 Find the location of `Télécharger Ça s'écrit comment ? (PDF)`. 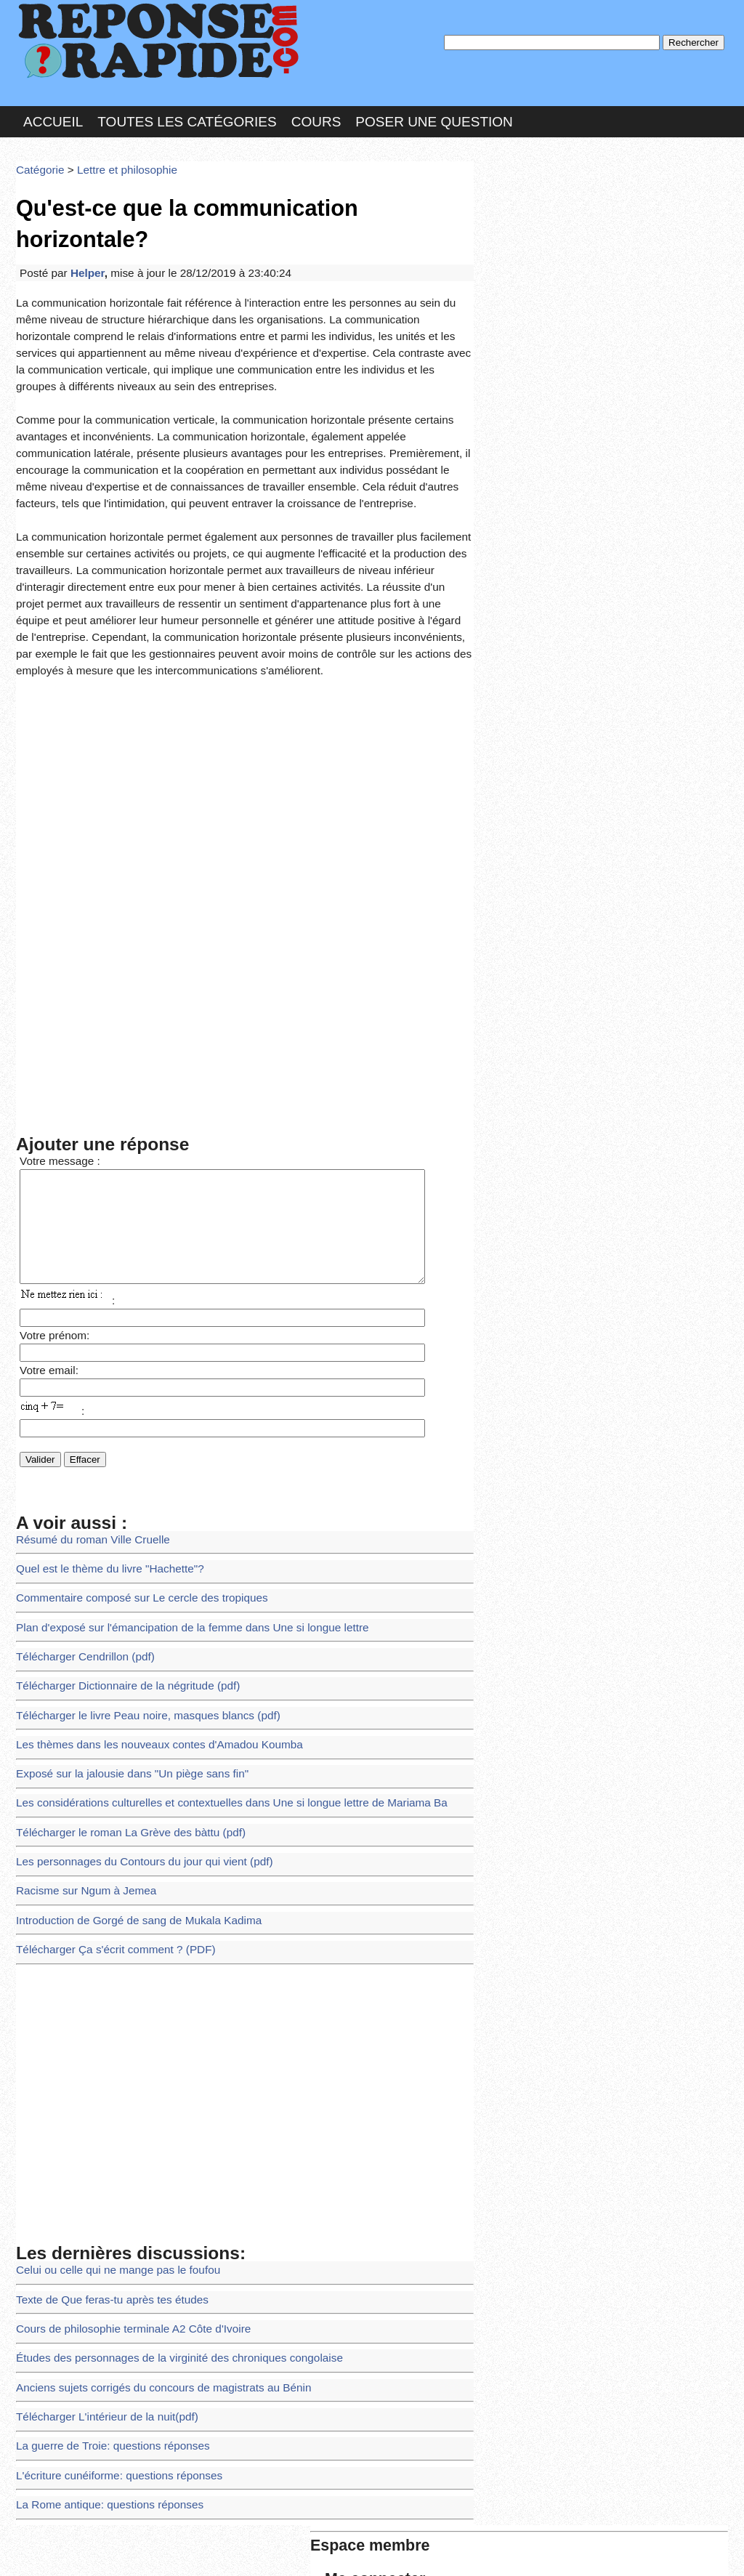

Télécharger Ça s'écrit comment ? (PDF) is located at coordinates (105, 1787).